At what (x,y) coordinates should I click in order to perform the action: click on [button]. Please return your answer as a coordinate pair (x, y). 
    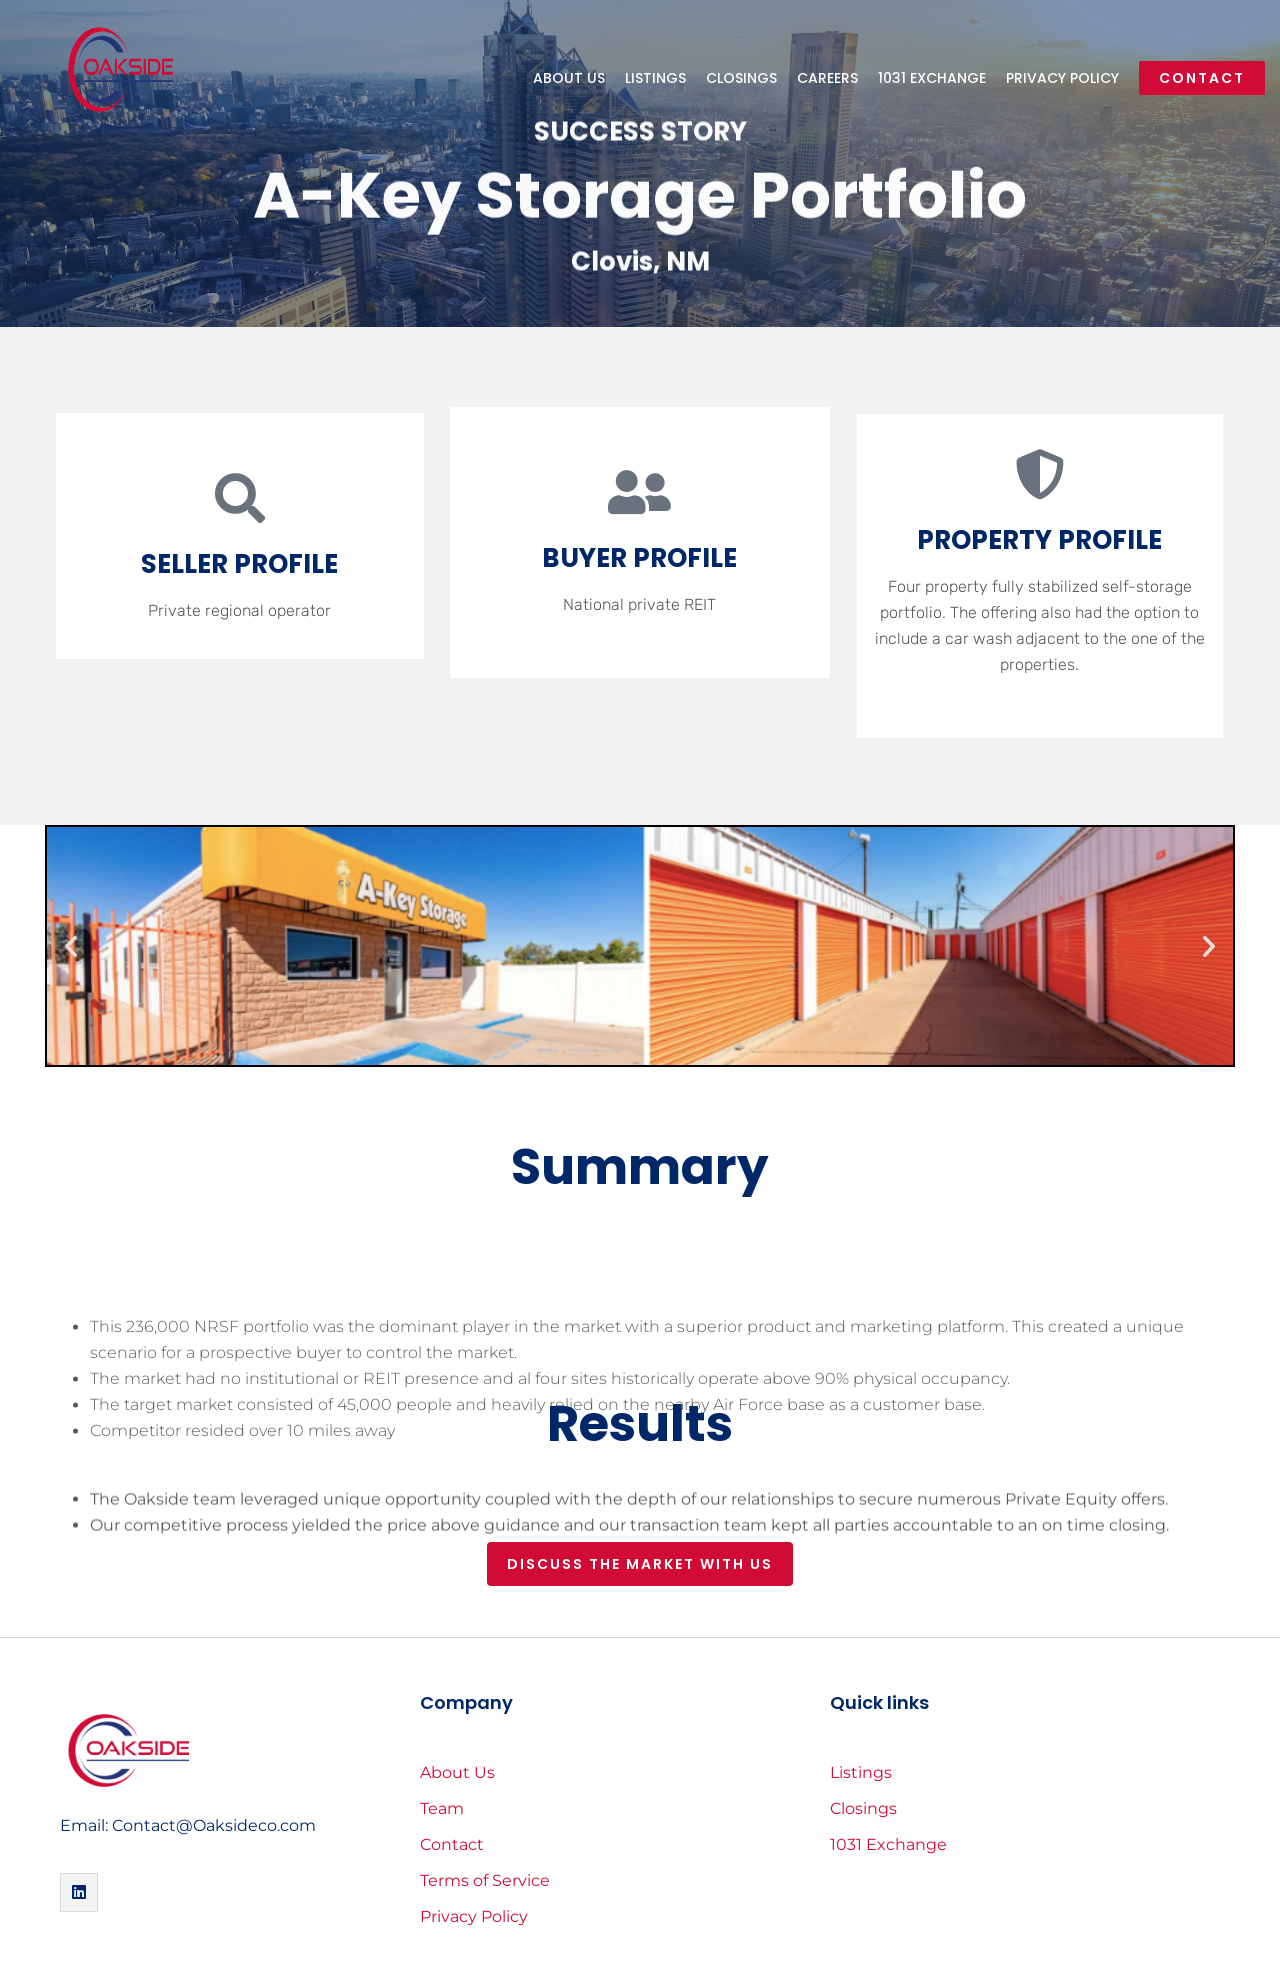
    Looking at the image, I should click on (71, 946).